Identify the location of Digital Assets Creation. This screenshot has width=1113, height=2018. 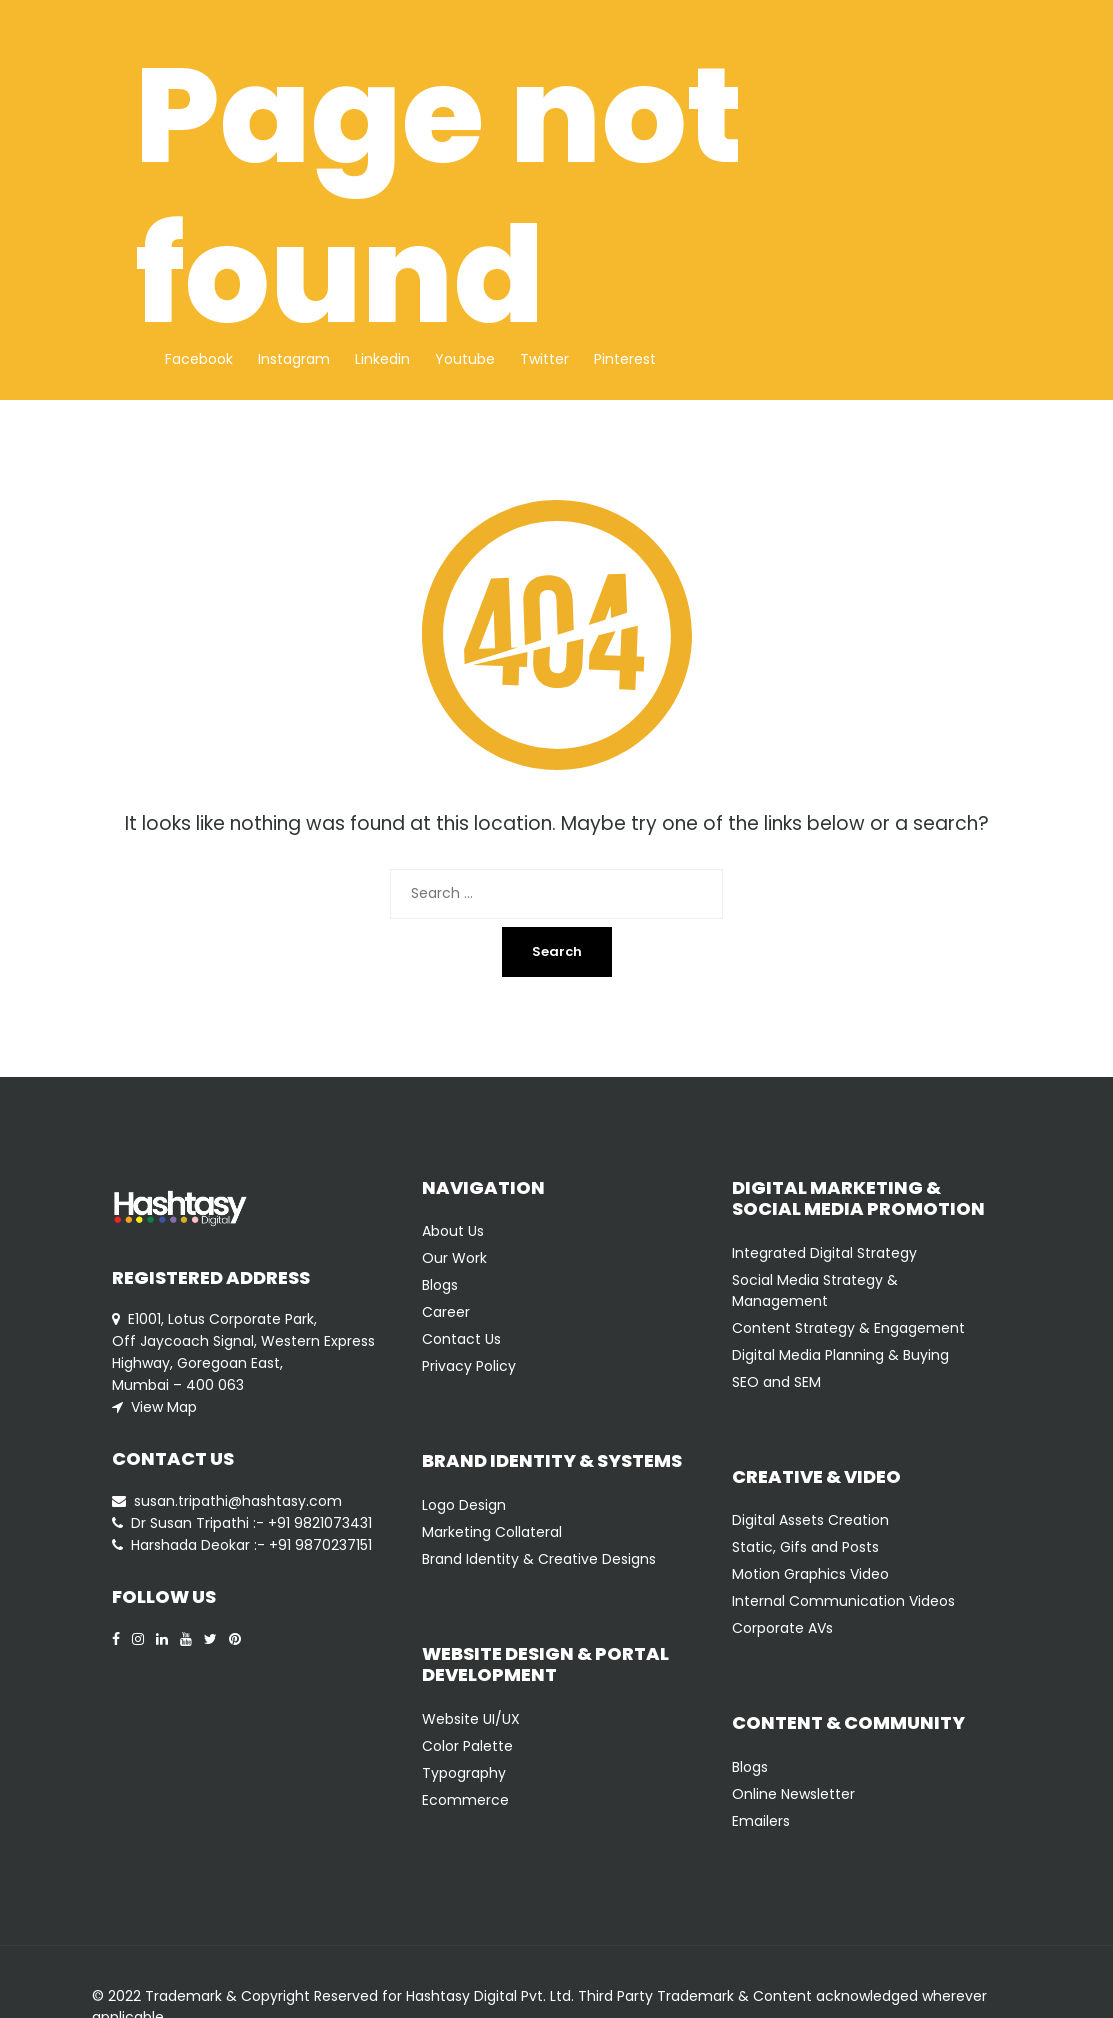
(810, 1520).